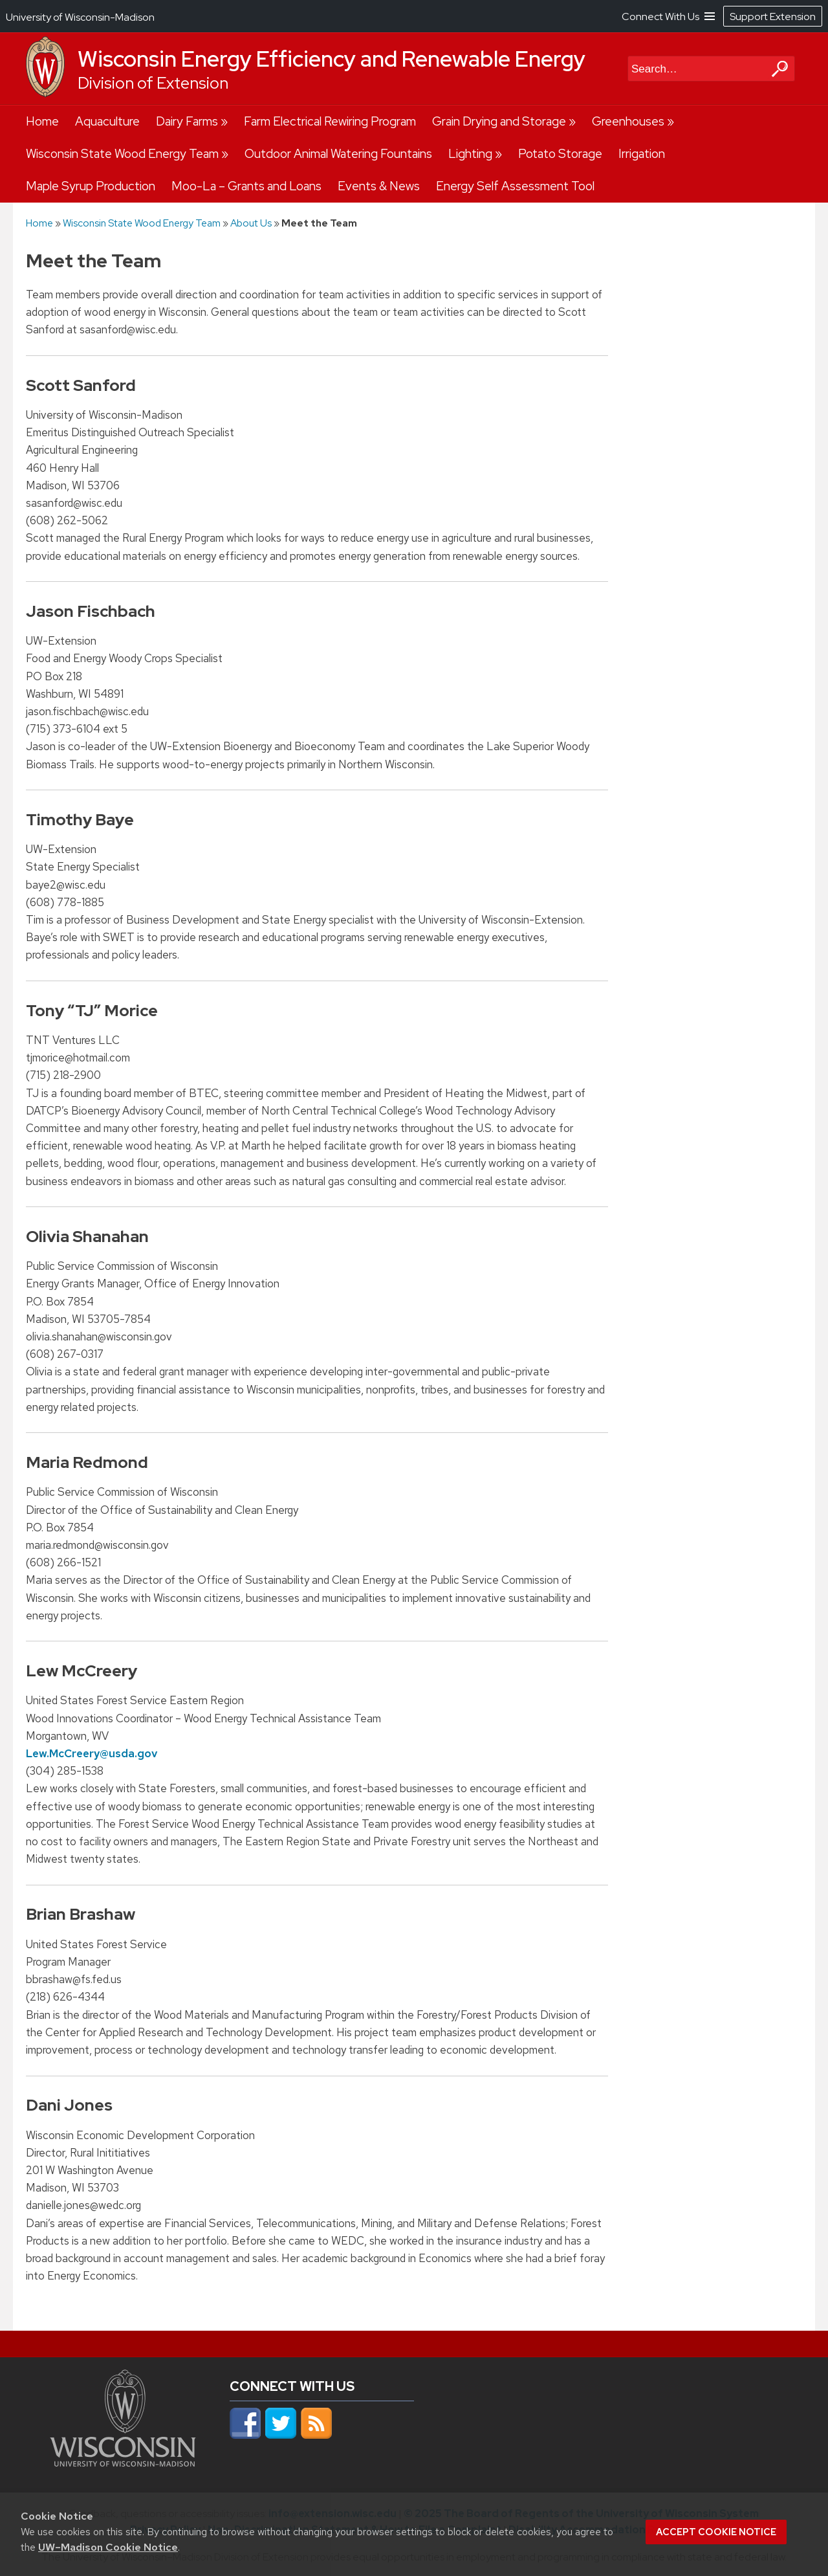 The height and width of the screenshot is (2576, 828). What do you see at coordinates (499, 121) in the screenshot?
I see `Grain Drying and Storage` at bounding box center [499, 121].